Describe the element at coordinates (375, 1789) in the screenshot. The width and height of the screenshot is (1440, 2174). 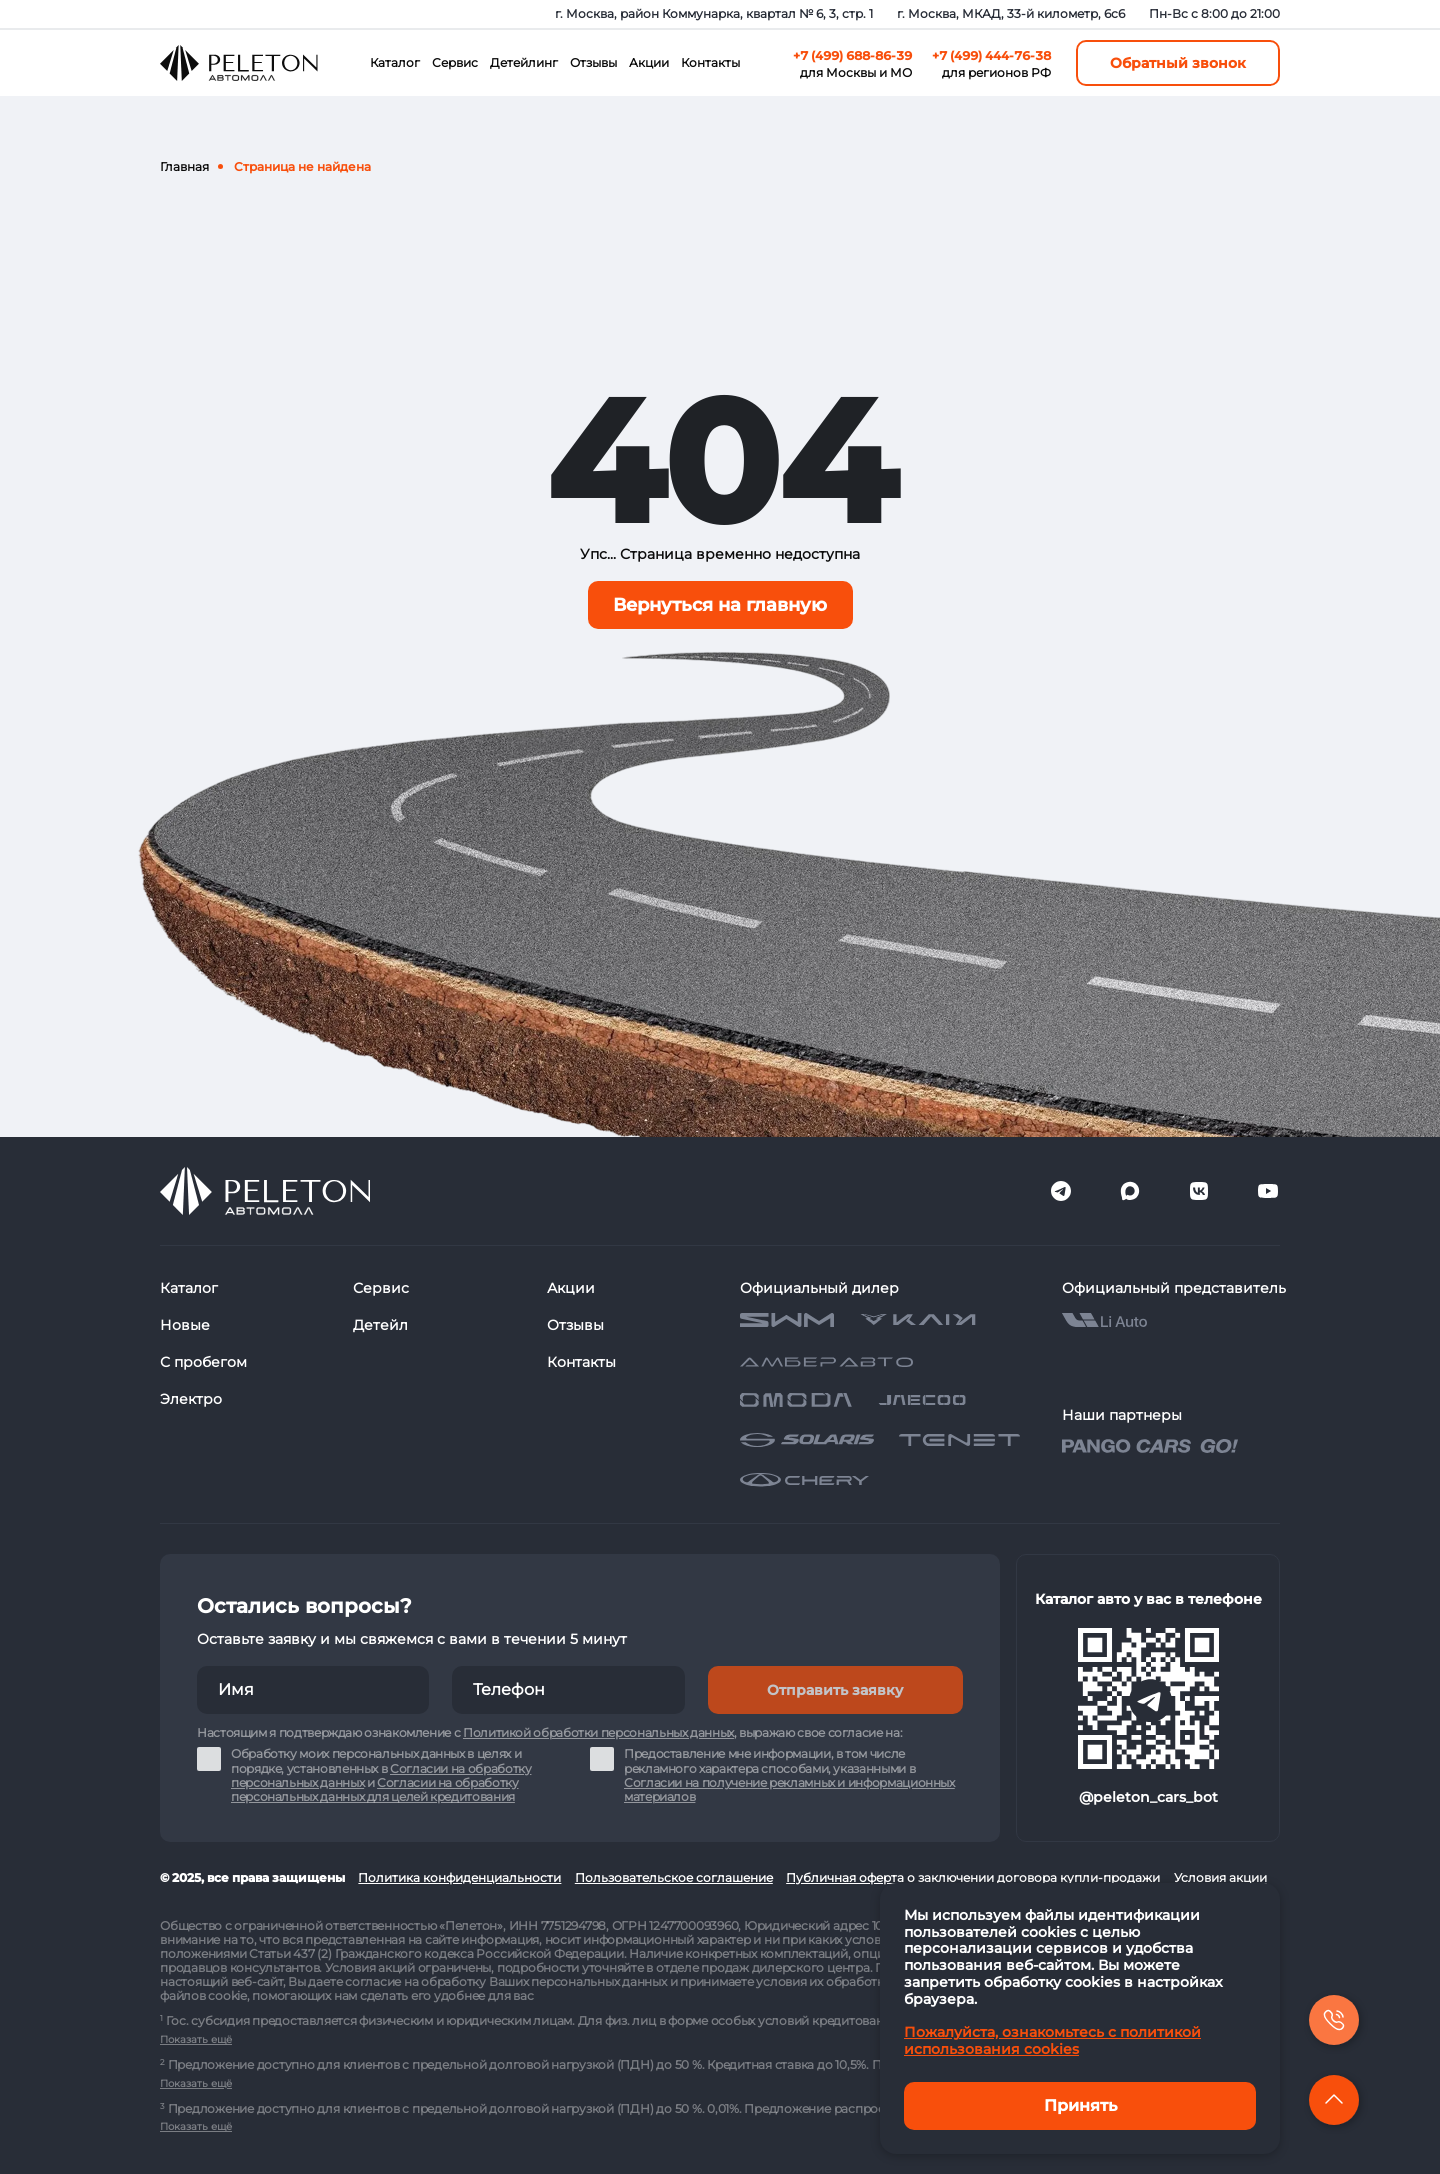
I see `Согласии на обработку персональных данных для целей кредитования` at that location.